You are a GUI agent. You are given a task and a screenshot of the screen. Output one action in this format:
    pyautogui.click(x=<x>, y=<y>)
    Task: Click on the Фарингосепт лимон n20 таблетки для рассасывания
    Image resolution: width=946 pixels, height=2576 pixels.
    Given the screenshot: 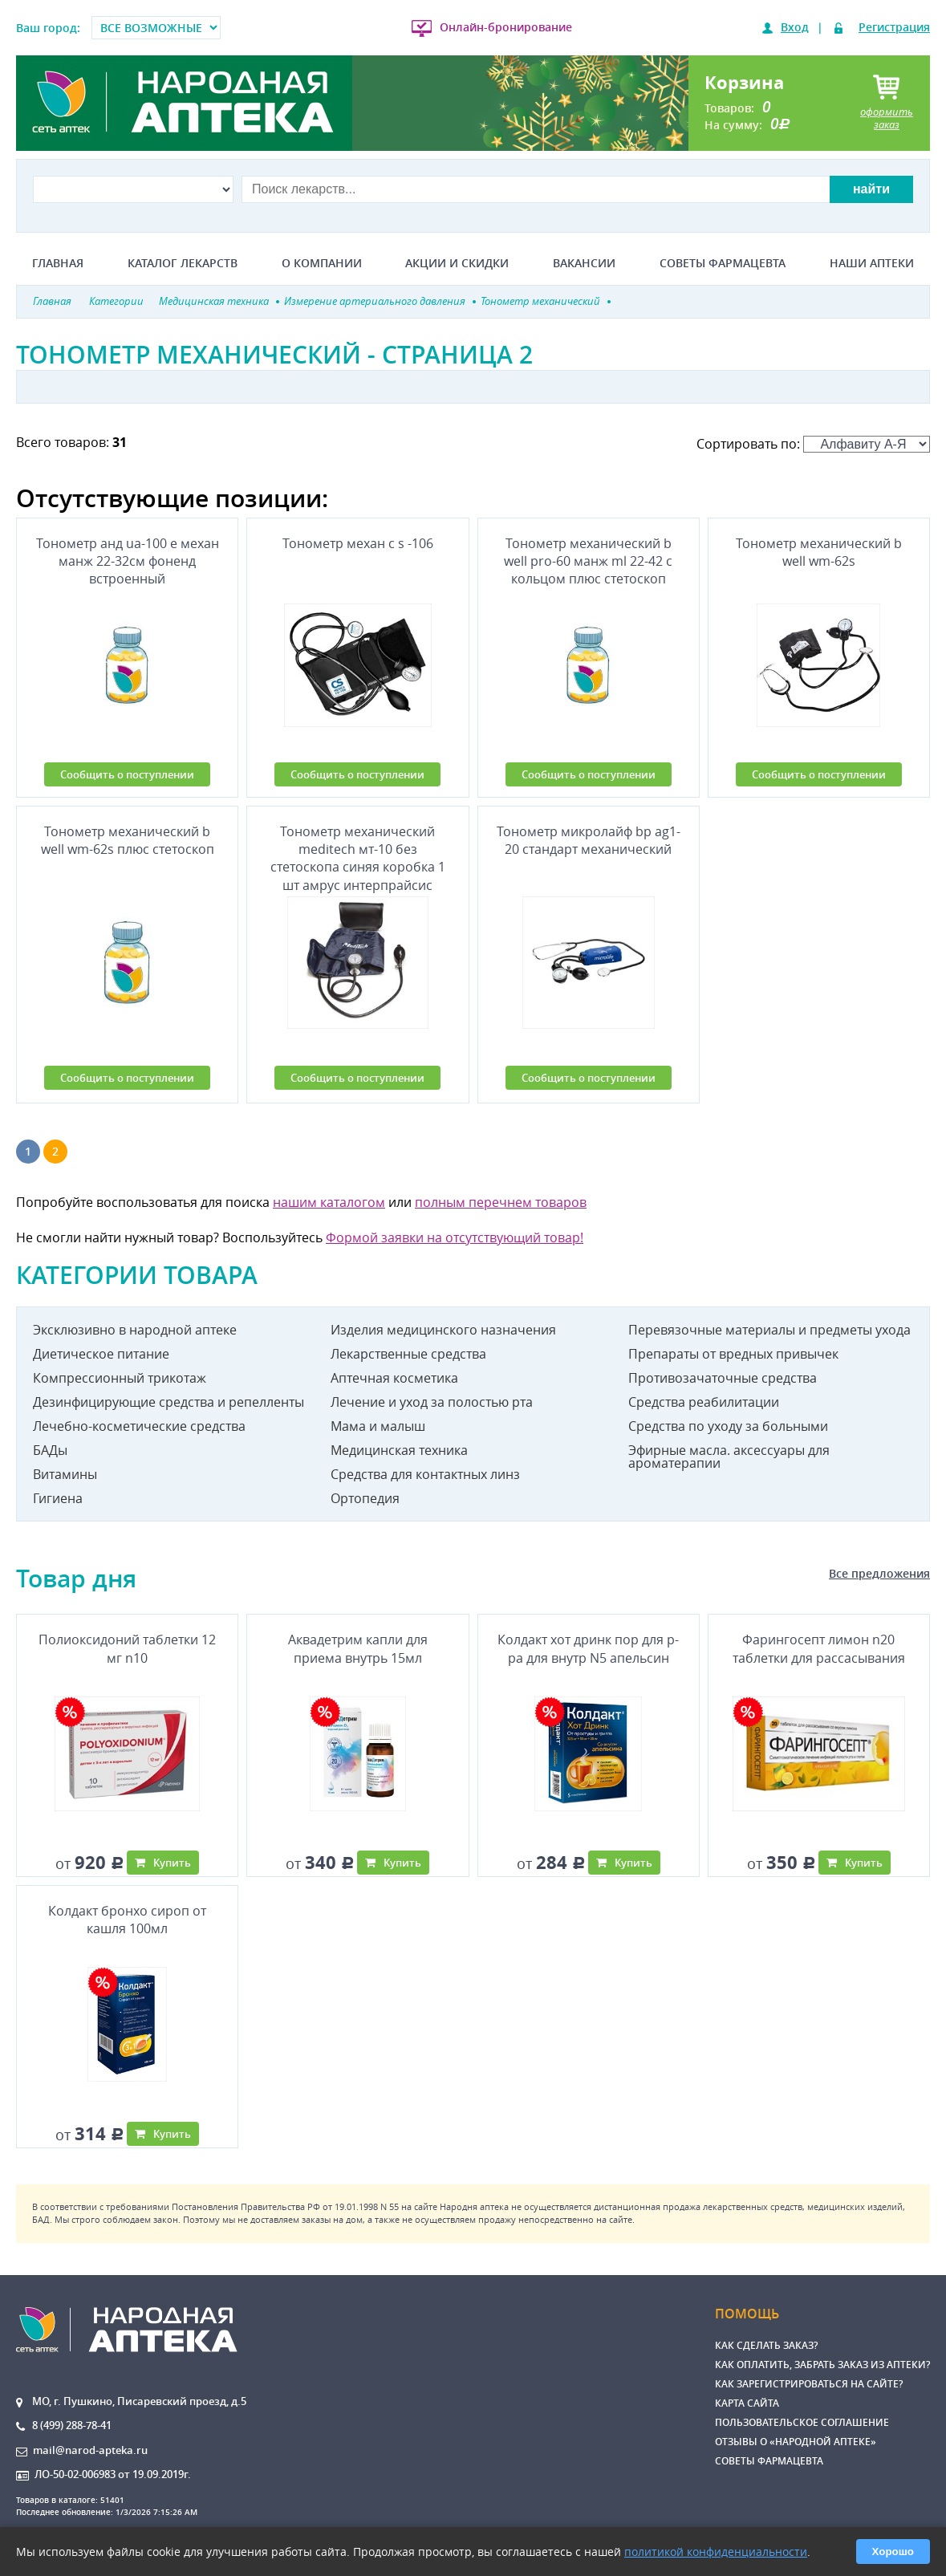 What is the action you would take?
    pyautogui.click(x=819, y=1648)
    